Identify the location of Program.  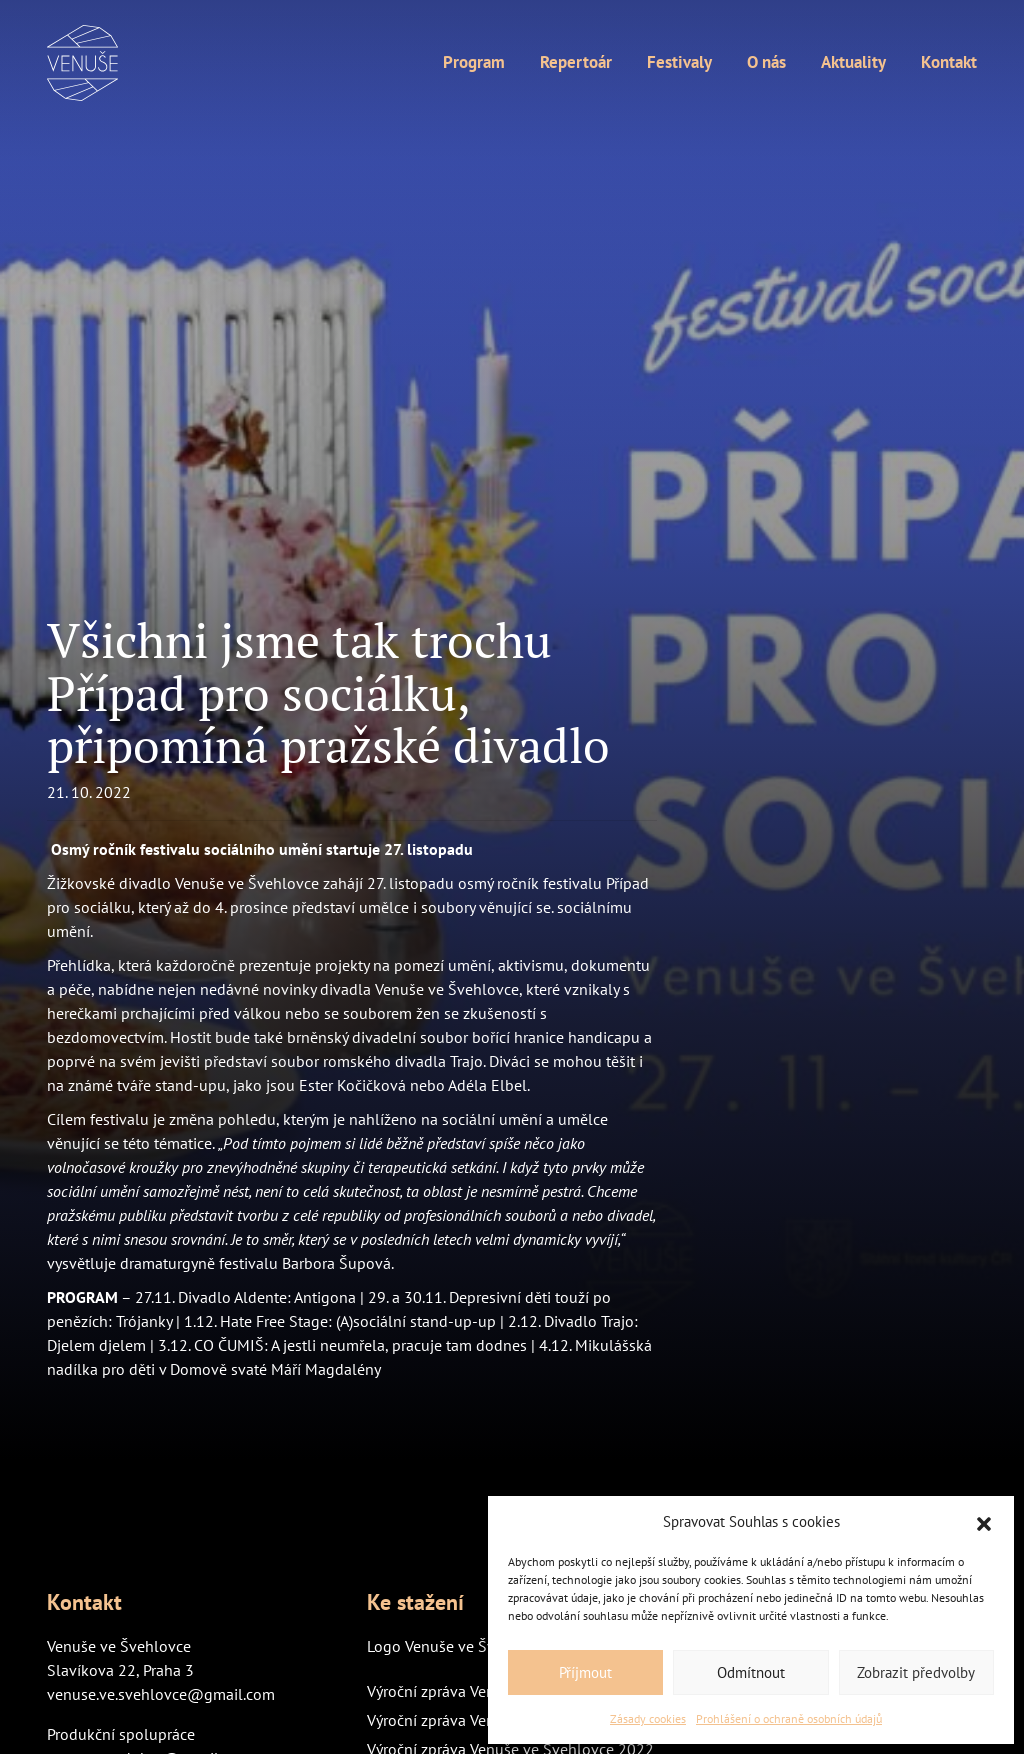
(474, 62).